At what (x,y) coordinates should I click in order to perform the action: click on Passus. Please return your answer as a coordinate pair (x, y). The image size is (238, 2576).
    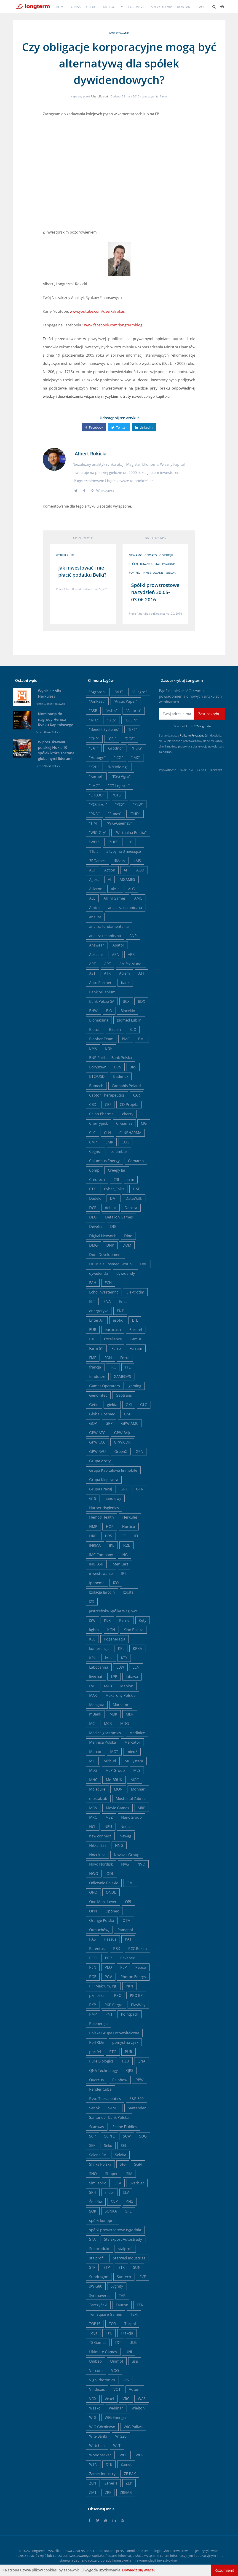
    Looking at the image, I should click on (110, 1939).